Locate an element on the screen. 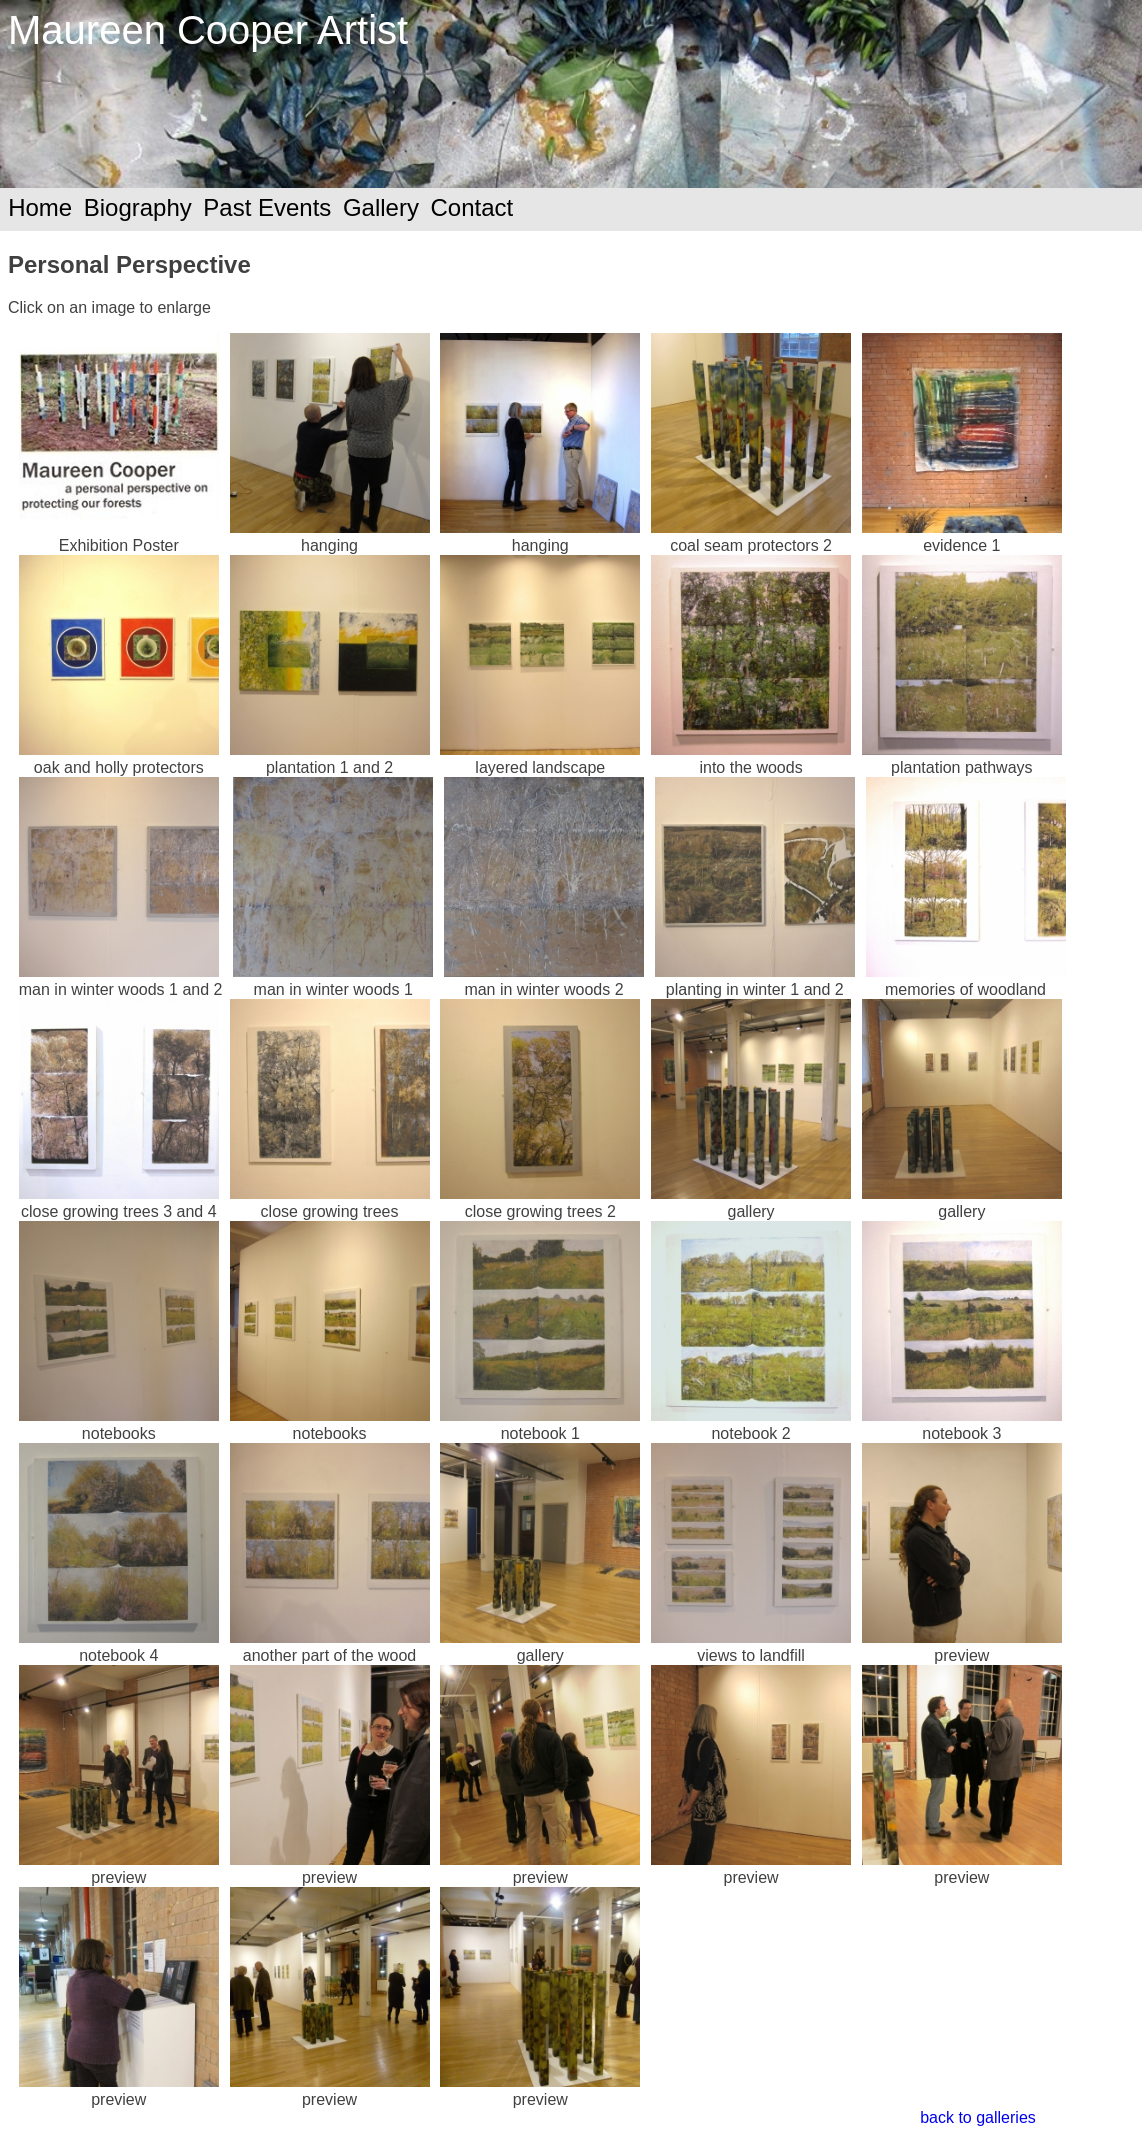 The height and width of the screenshot is (2135, 1142). Biography is located at coordinates (138, 207).